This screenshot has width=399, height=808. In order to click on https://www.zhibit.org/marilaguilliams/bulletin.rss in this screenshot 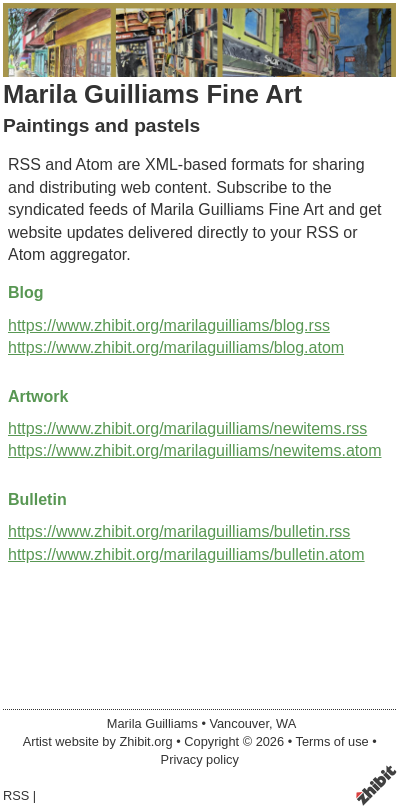, I will do `click(179, 531)`.